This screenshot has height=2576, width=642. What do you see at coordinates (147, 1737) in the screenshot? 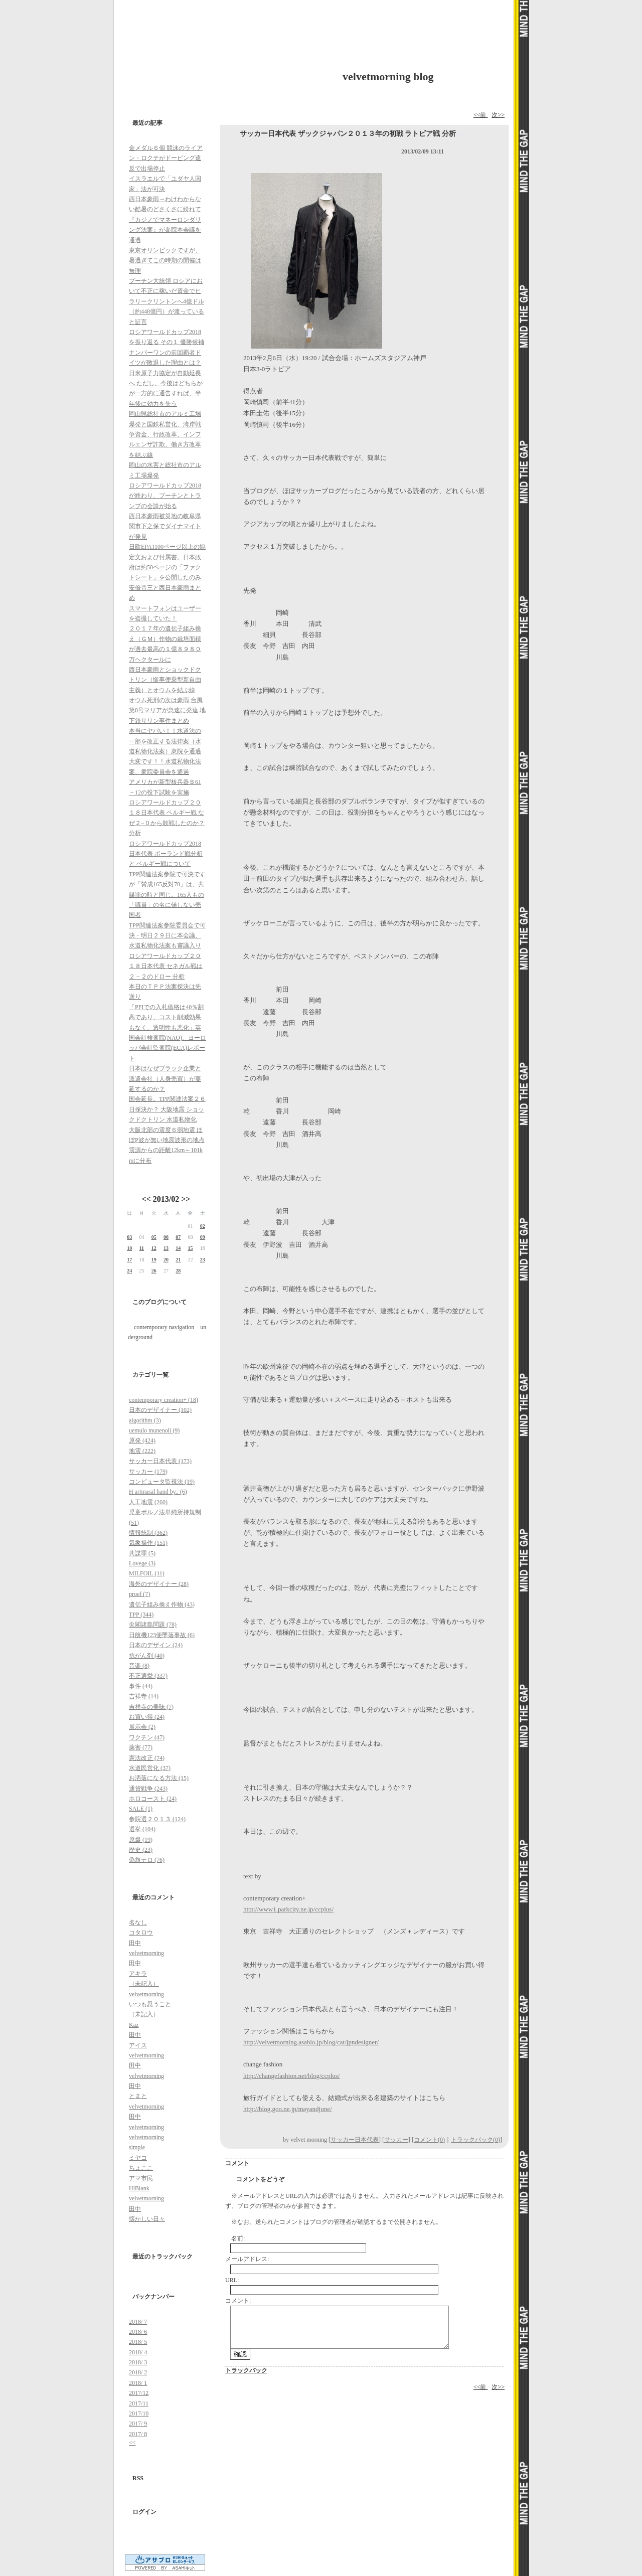
I see `ワクチン (47)` at bounding box center [147, 1737].